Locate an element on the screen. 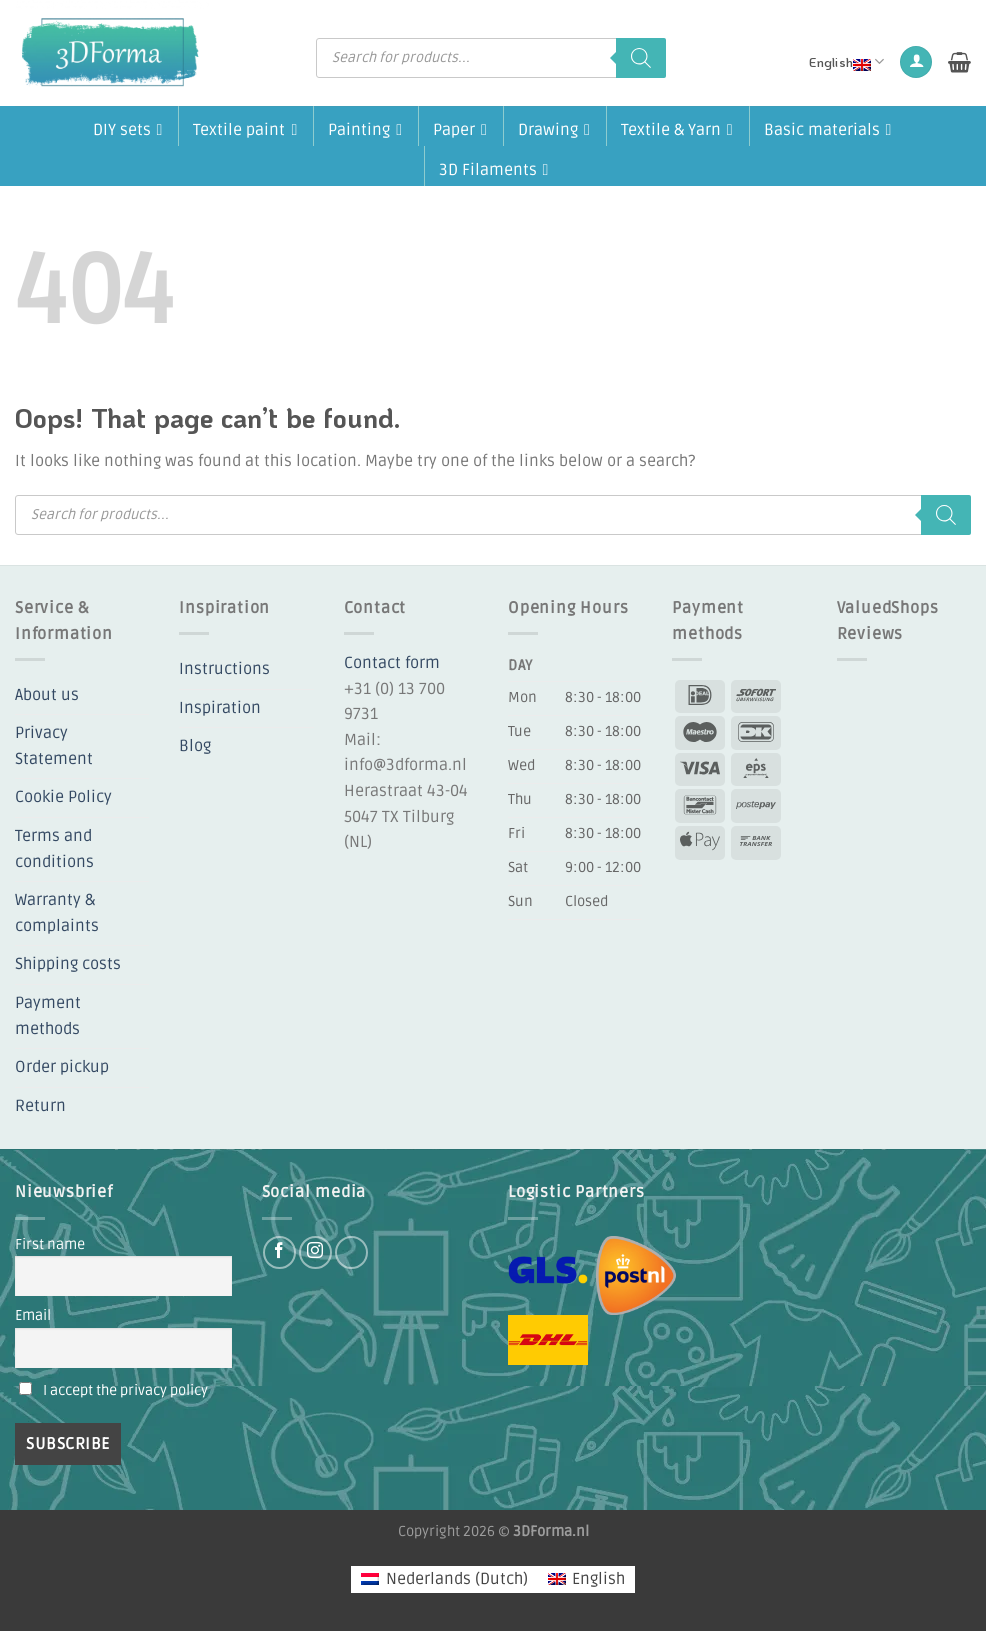  Return is located at coordinates (40, 1106).